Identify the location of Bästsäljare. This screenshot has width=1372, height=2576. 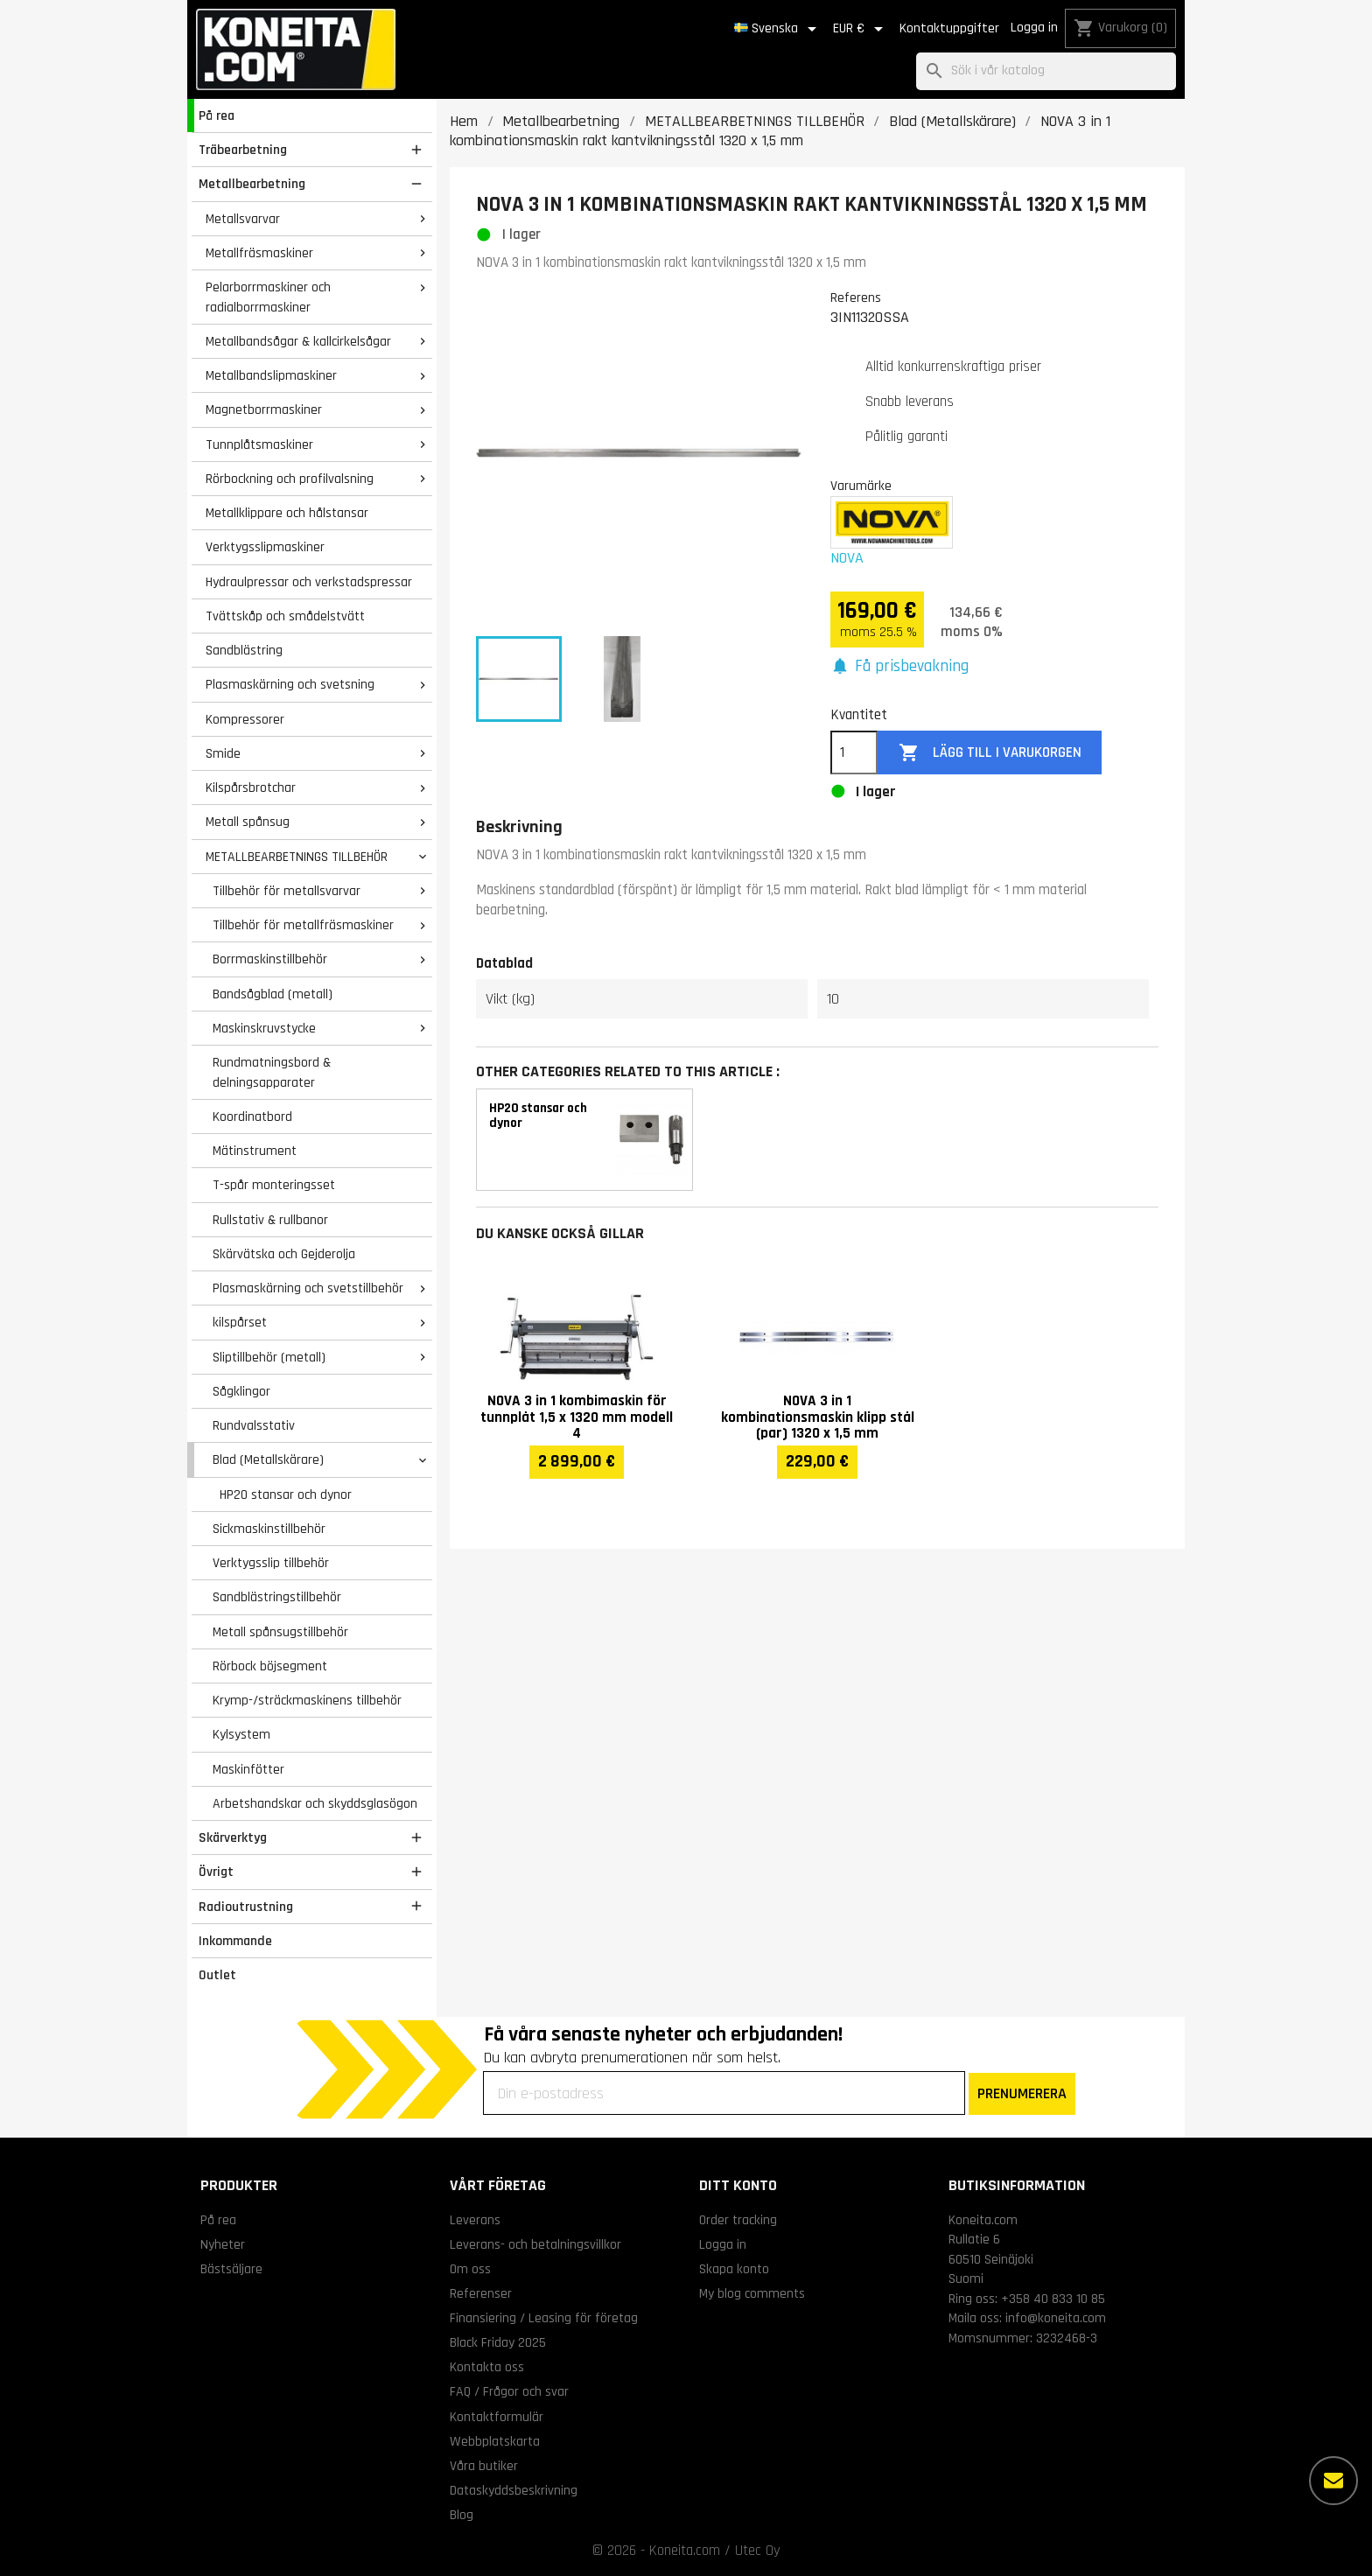
(231, 2269).